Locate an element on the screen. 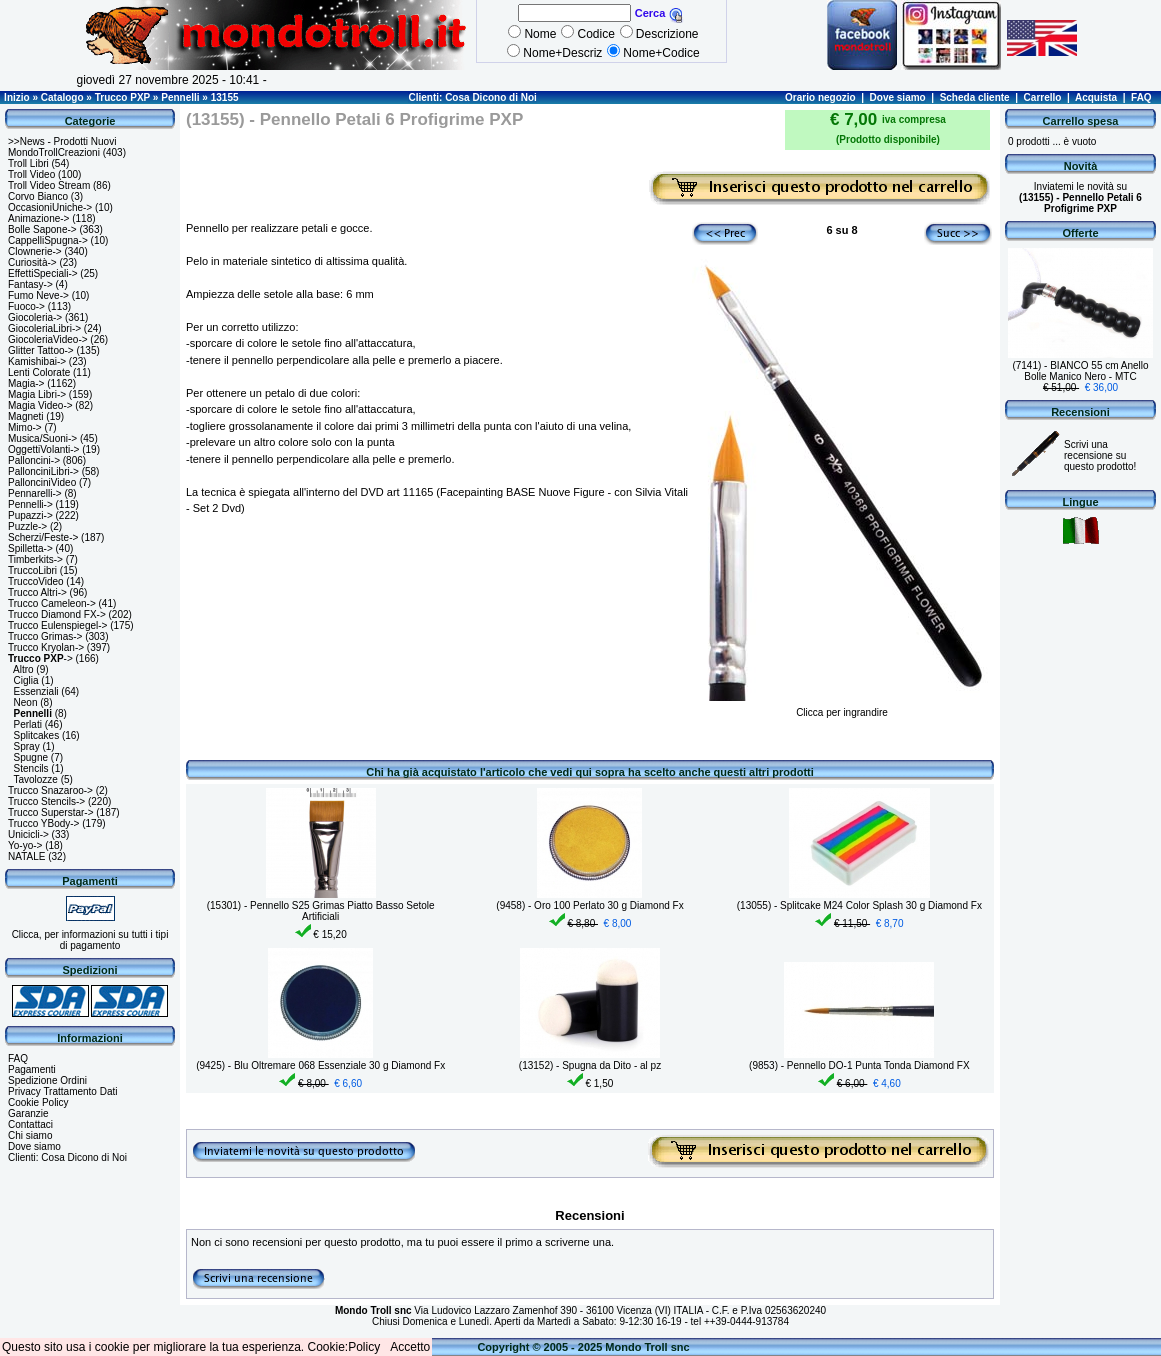 Image resolution: width=1161 pixels, height=1356 pixels. Clownerie-> is located at coordinates (35, 251).